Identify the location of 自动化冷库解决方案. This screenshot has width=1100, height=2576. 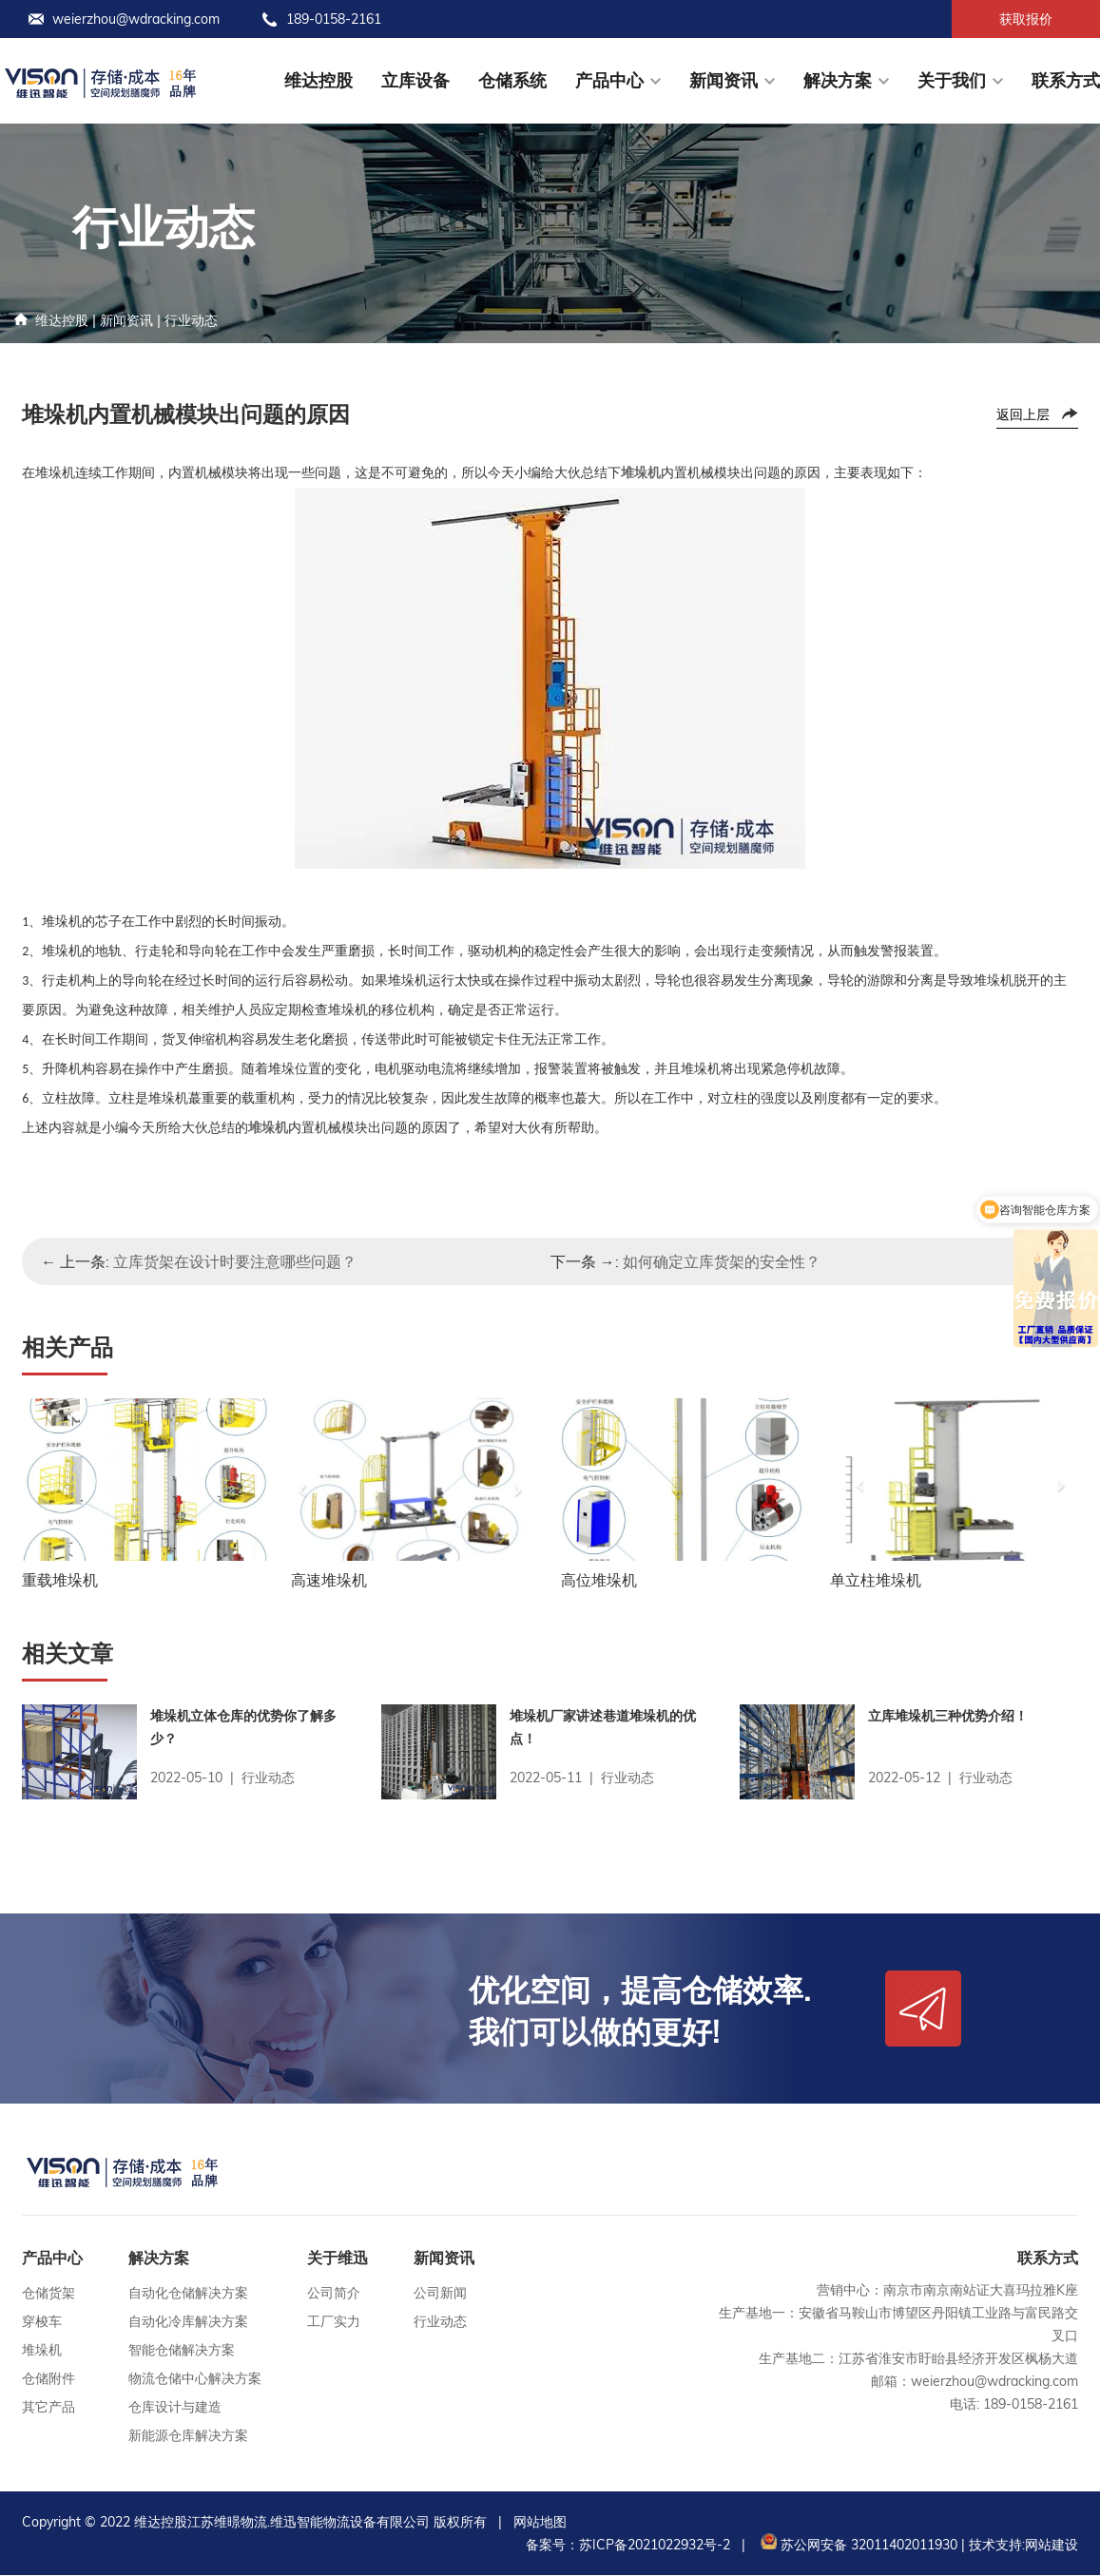
(188, 2322).